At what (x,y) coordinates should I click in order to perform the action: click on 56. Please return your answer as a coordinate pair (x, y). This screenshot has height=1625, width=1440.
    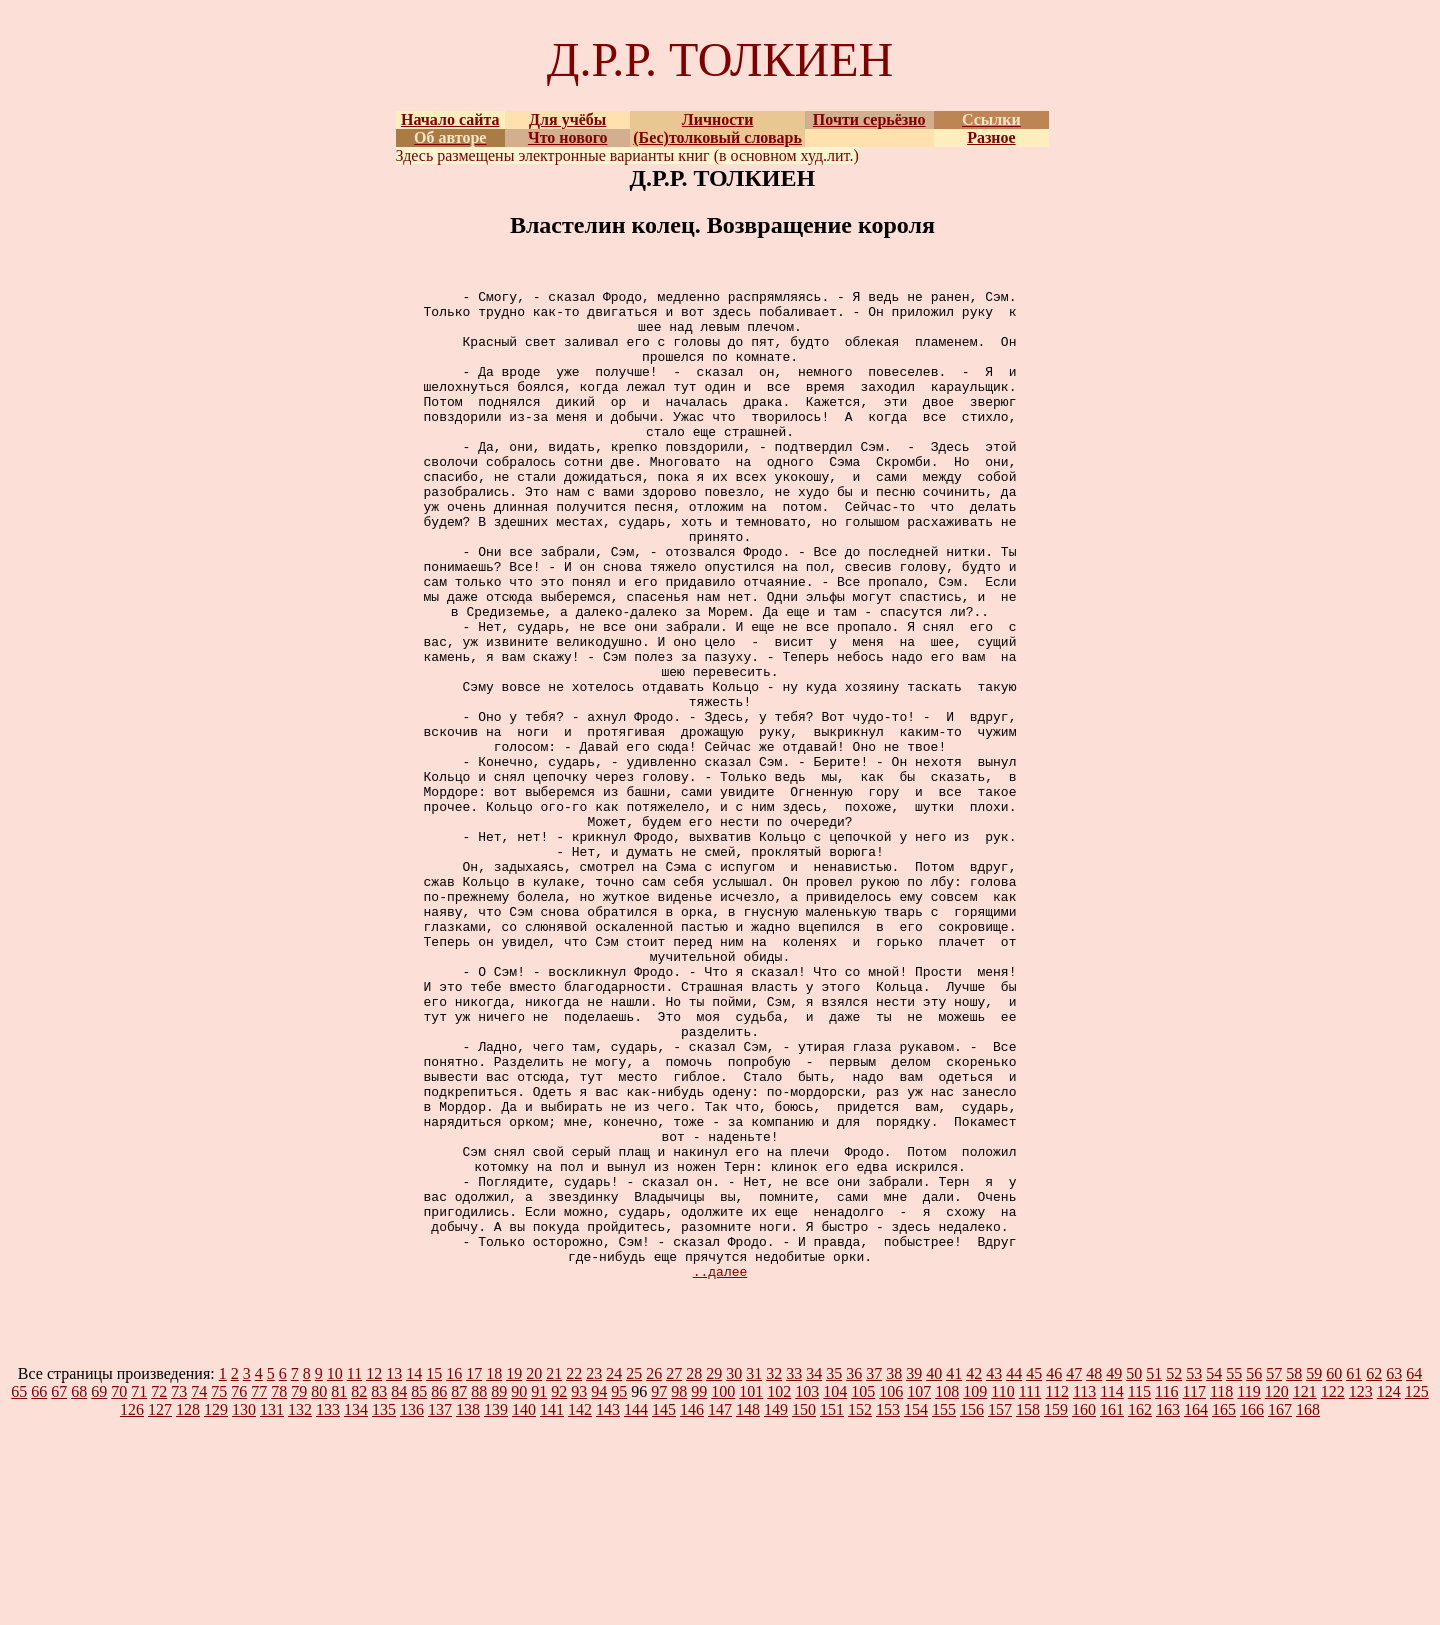
    Looking at the image, I should click on (1254, 1571).